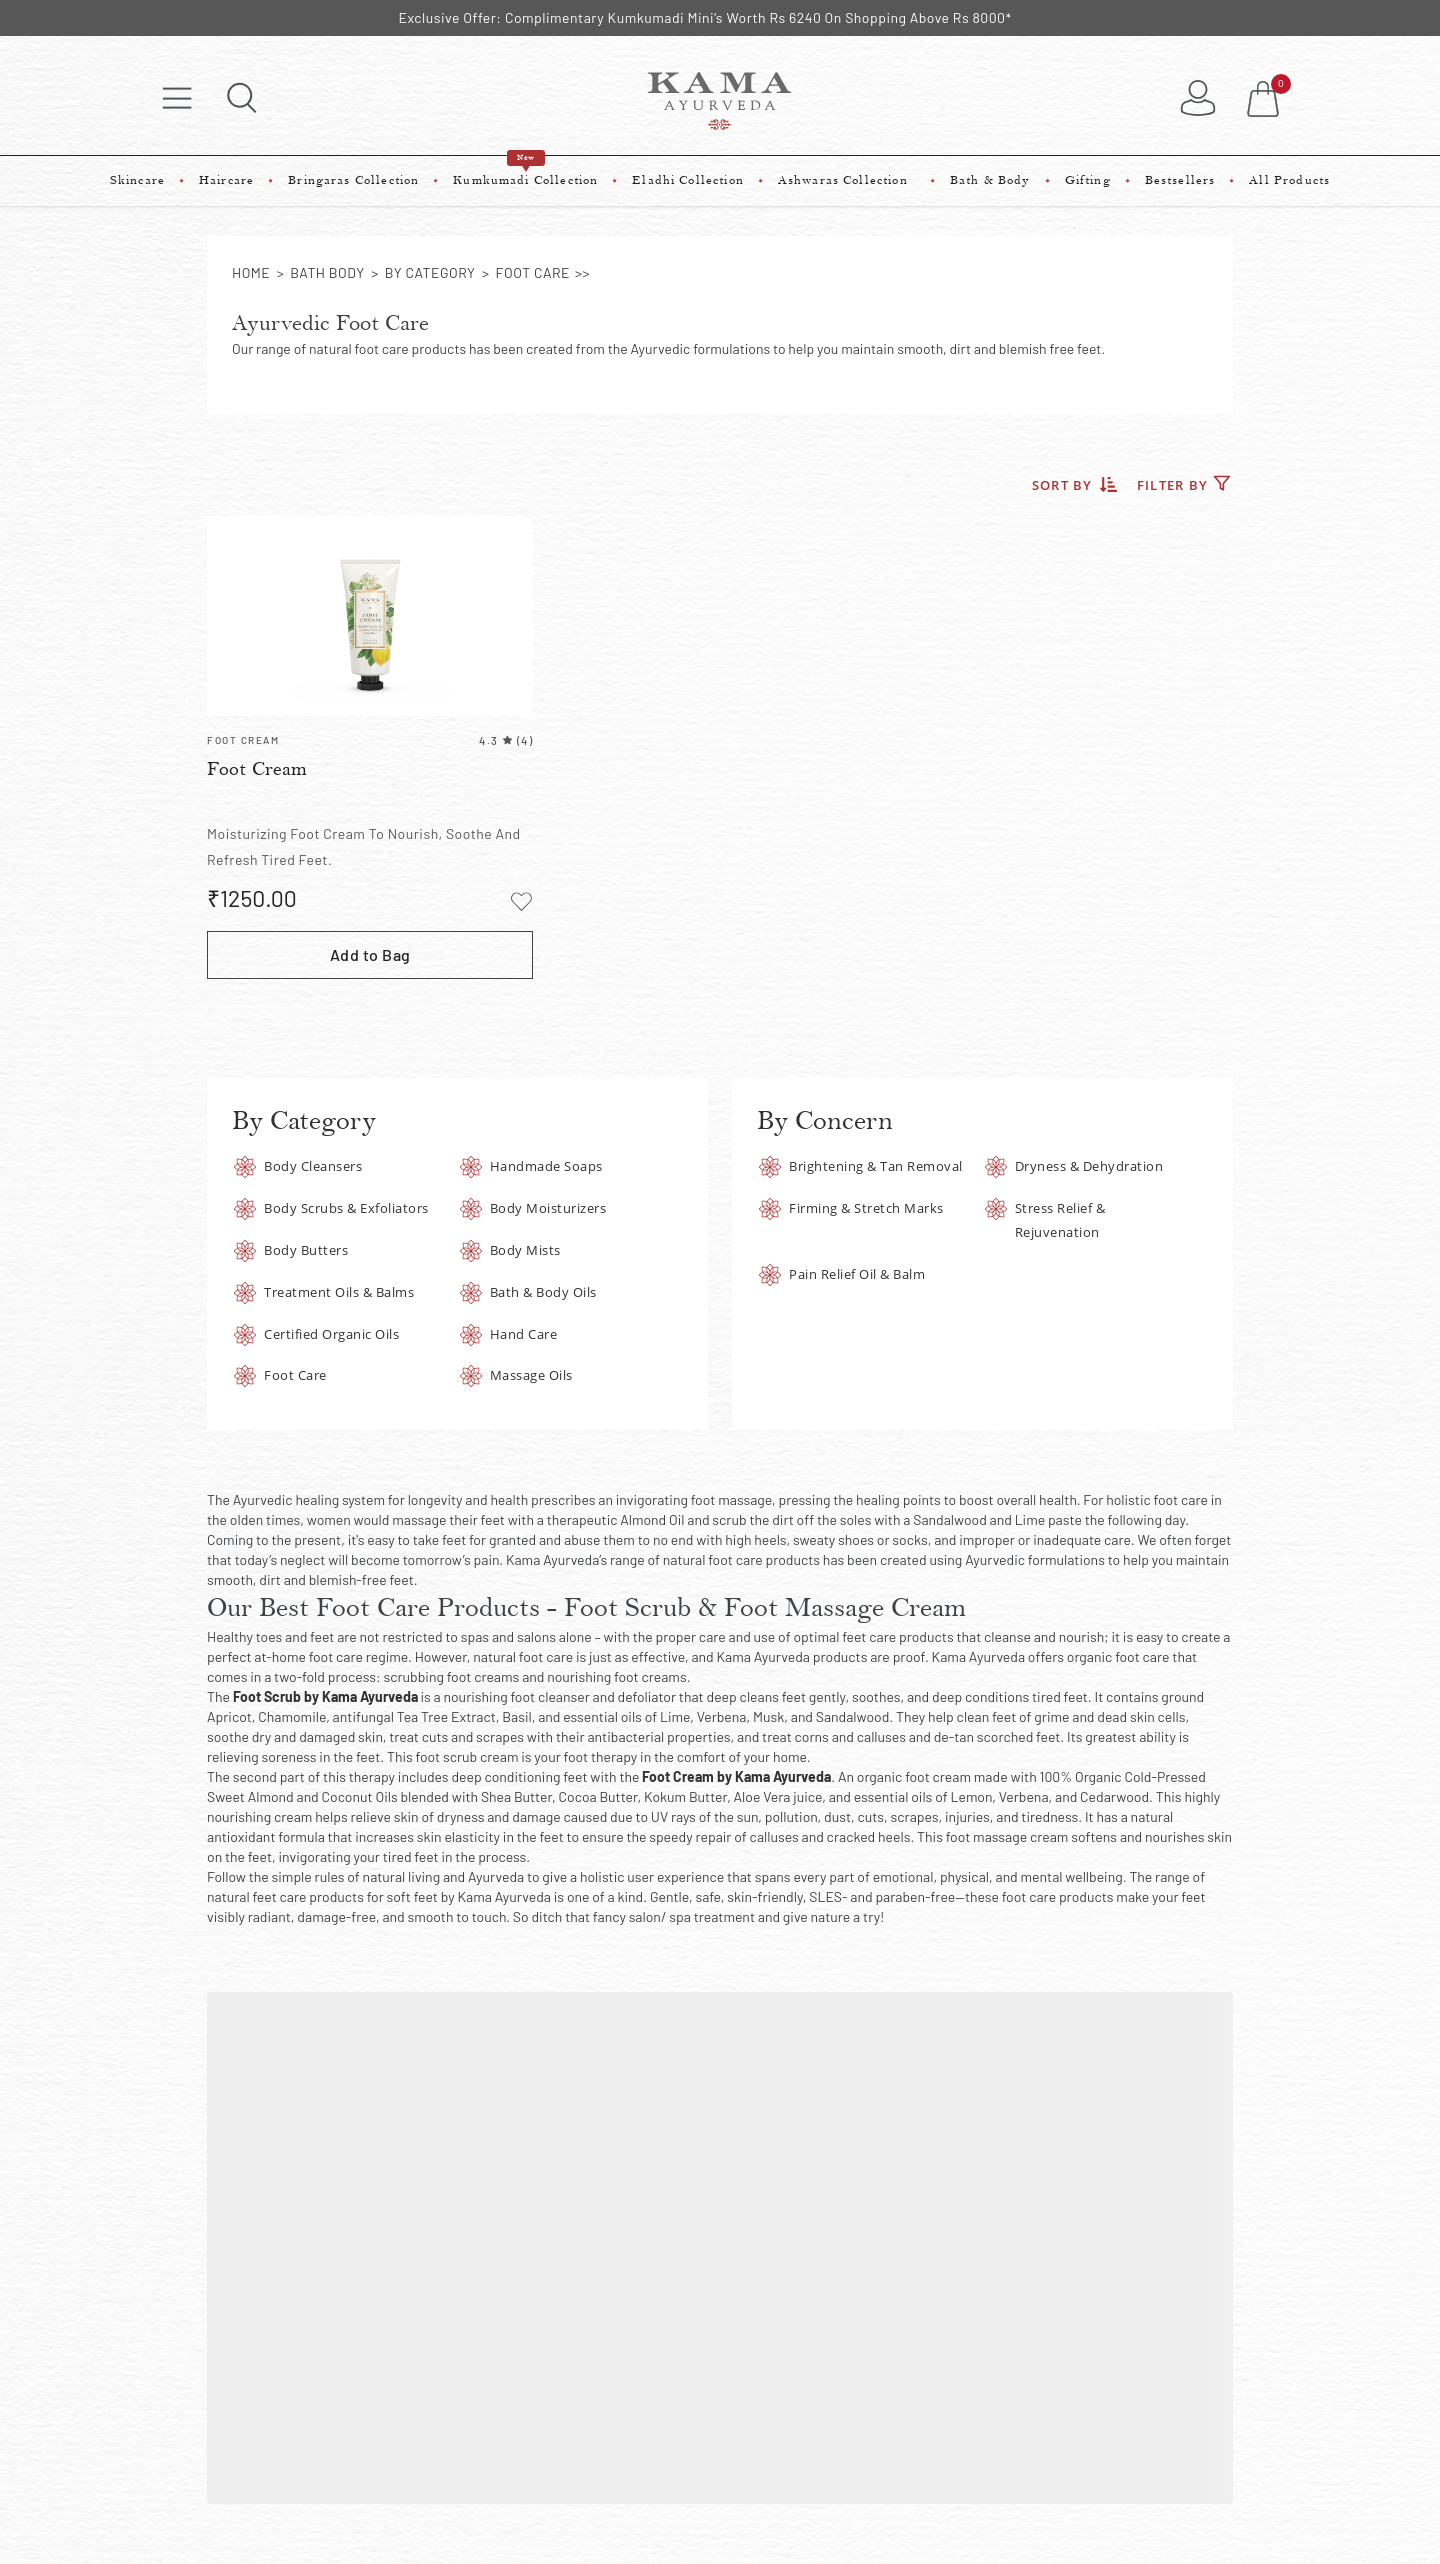 The image size is (1440, 2564). I want to click on Bath & Body Oils, so click(543, 1292).